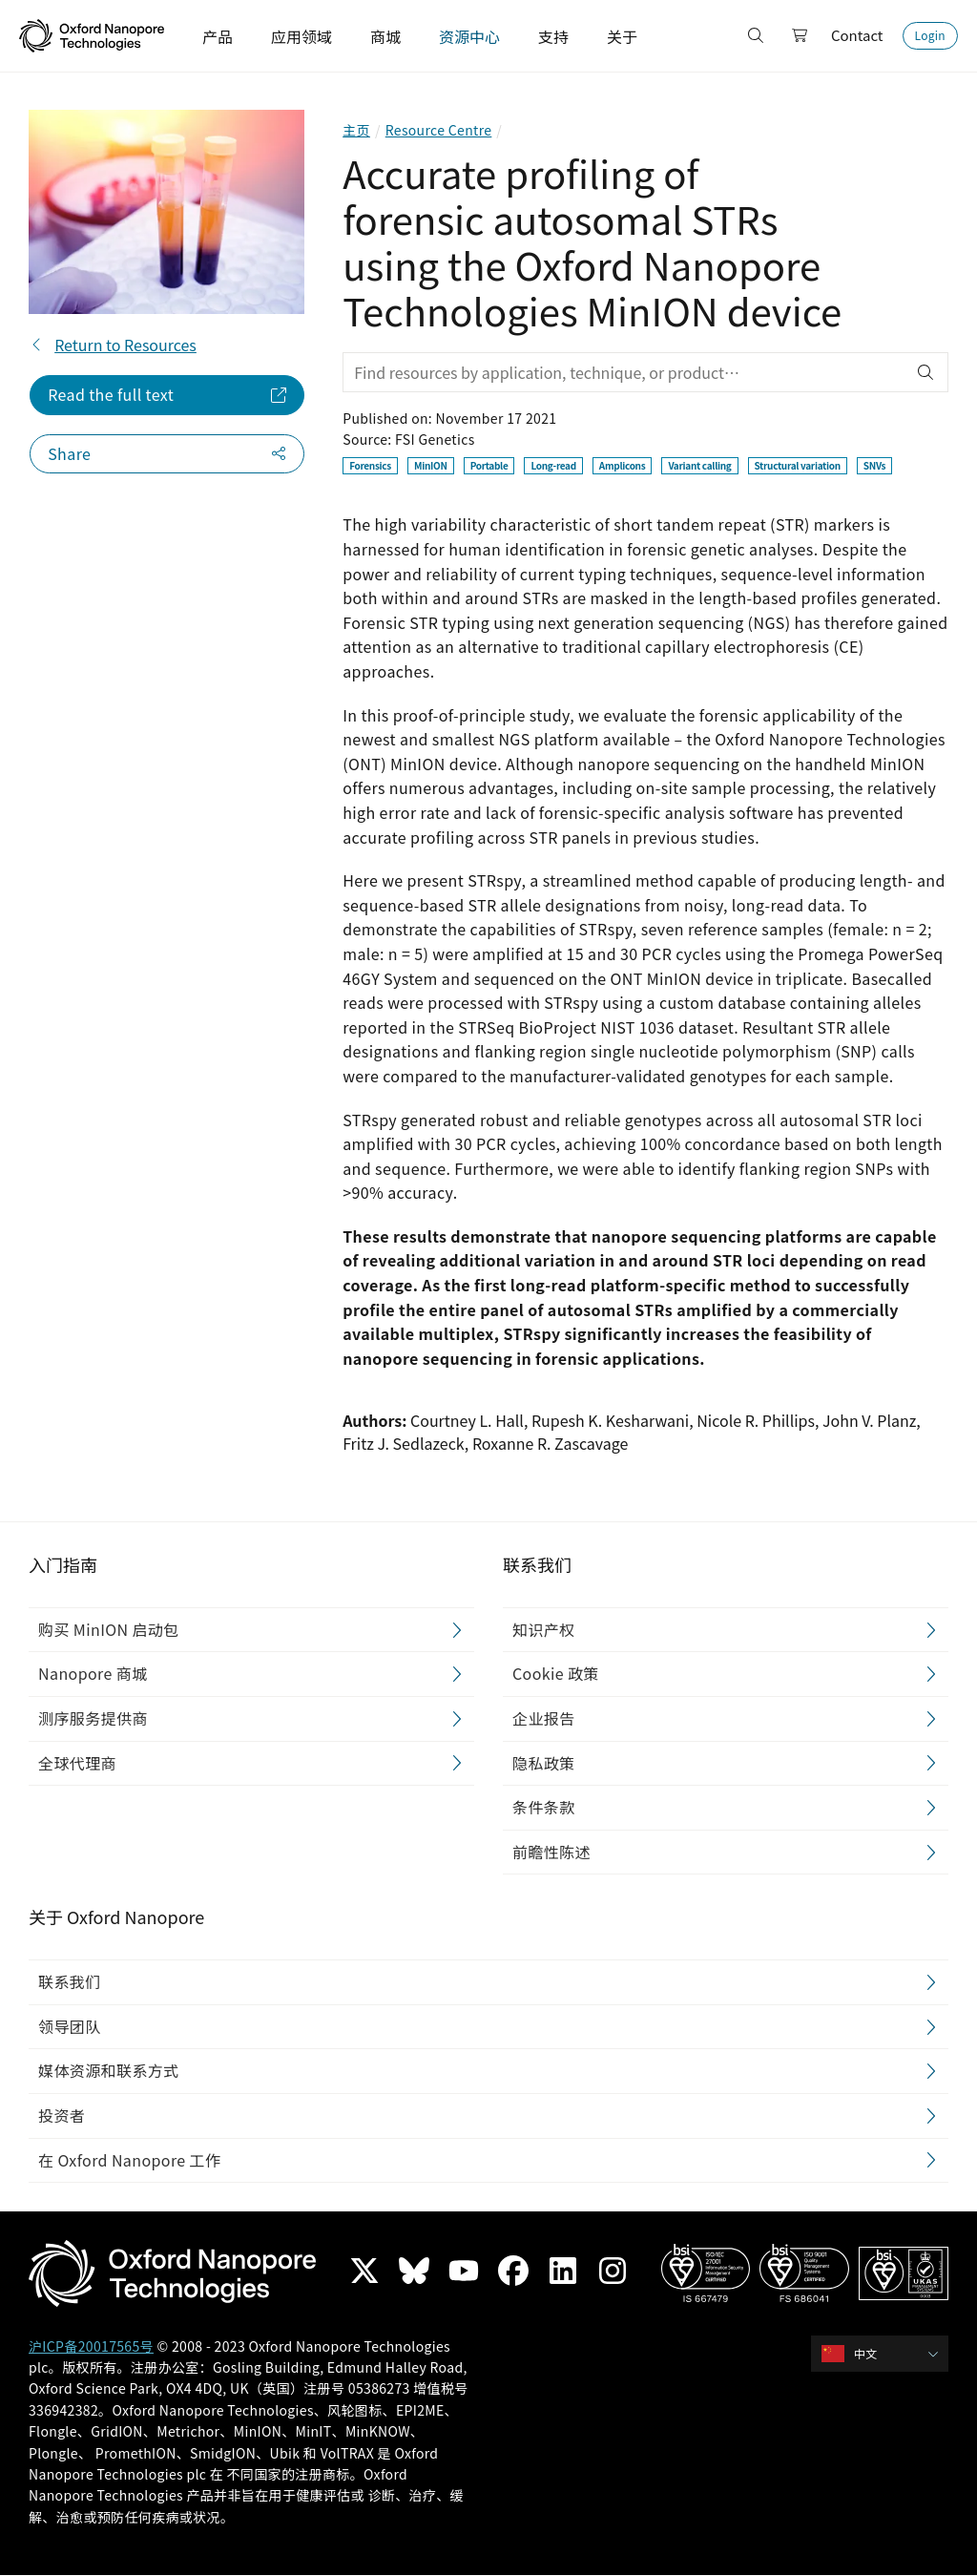  Describe the element at coordinates (69, 1982) in the screenshot. I see `联系我们` at that location.